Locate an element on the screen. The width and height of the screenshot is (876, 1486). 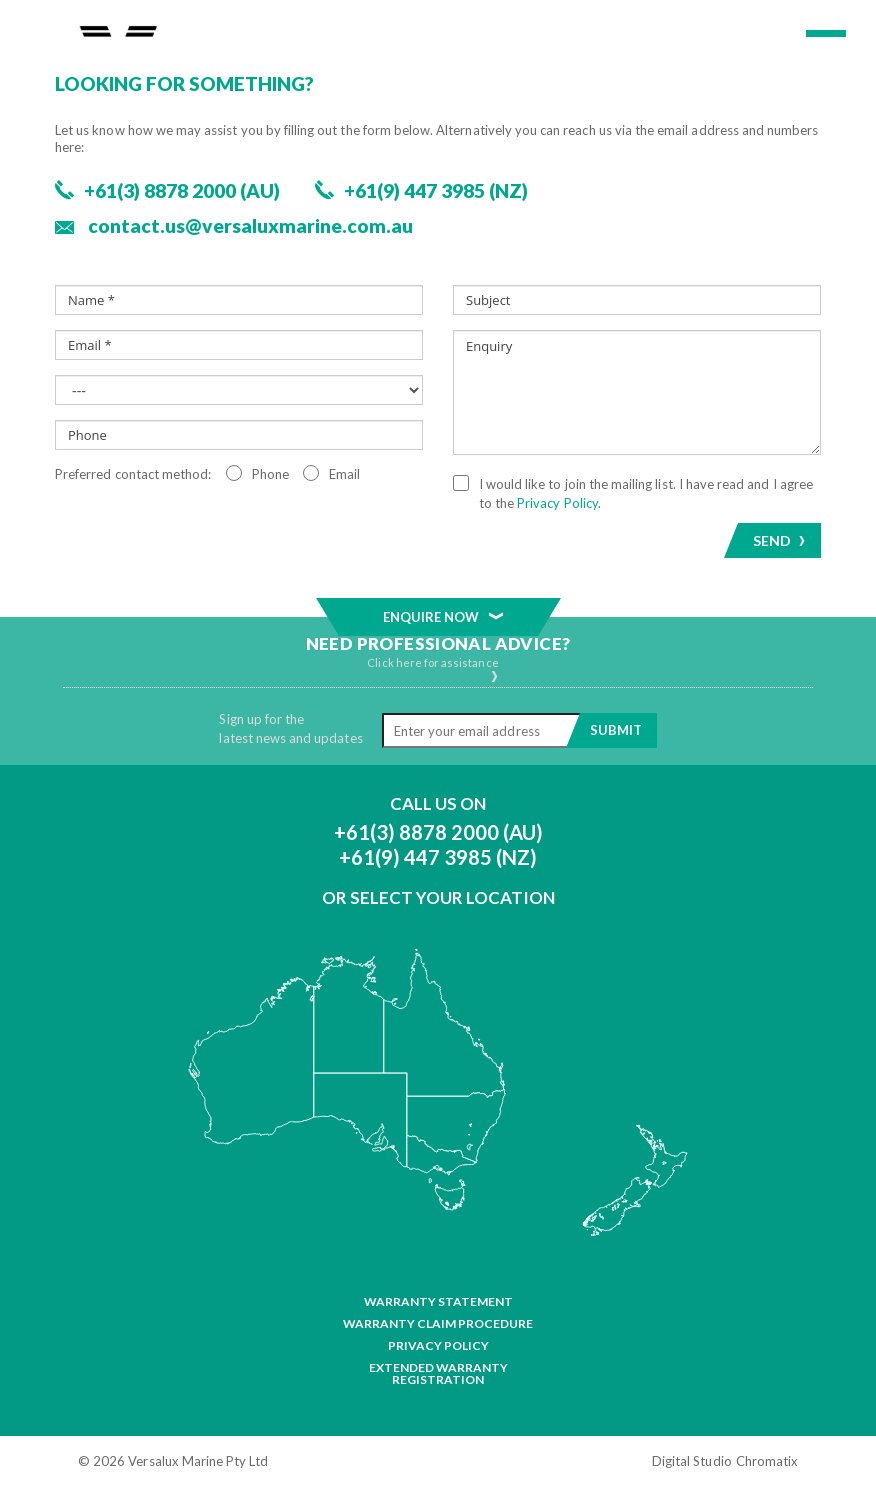
Warranty Claim Procedure is located at coordinates (438, 1324).